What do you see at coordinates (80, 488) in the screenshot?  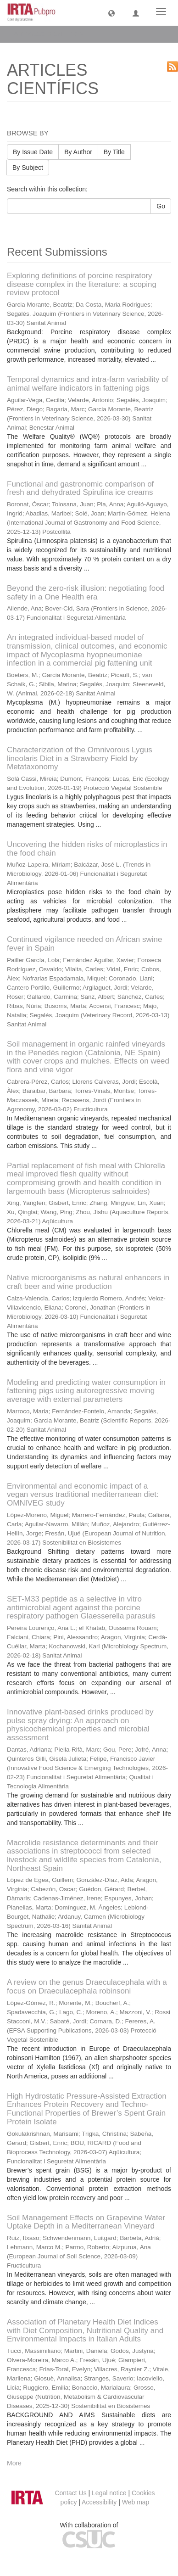 I see `Functional and gastronomic comparison of fresh and dehydrated Spirulina ice creams` at bounding box center [80, 488].